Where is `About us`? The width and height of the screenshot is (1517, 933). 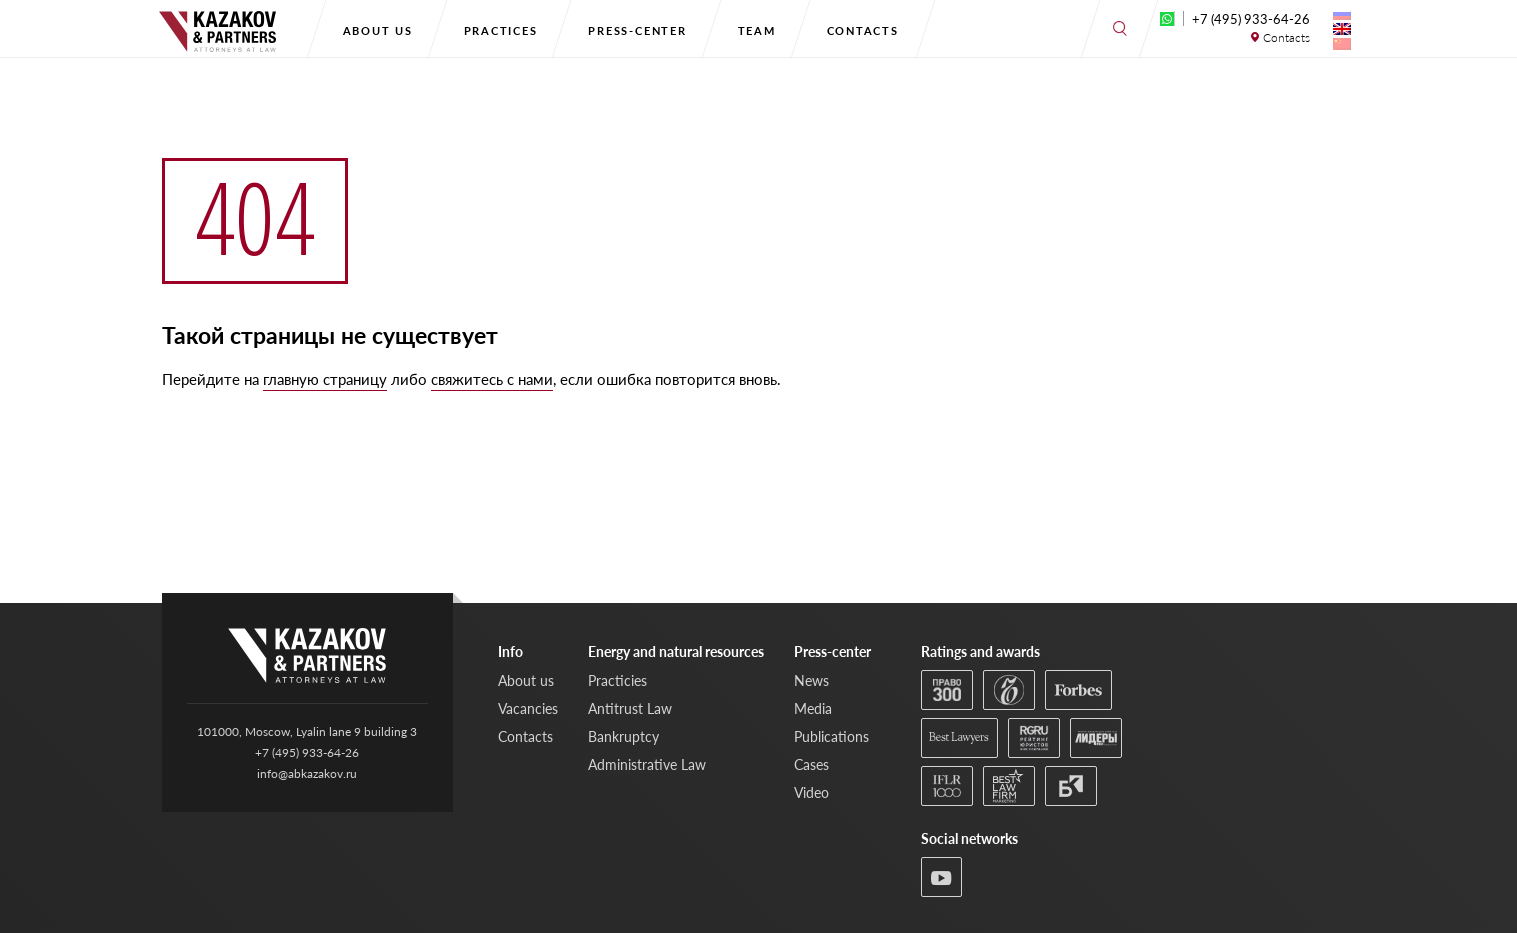
About us is located at coordinates (378, 30).